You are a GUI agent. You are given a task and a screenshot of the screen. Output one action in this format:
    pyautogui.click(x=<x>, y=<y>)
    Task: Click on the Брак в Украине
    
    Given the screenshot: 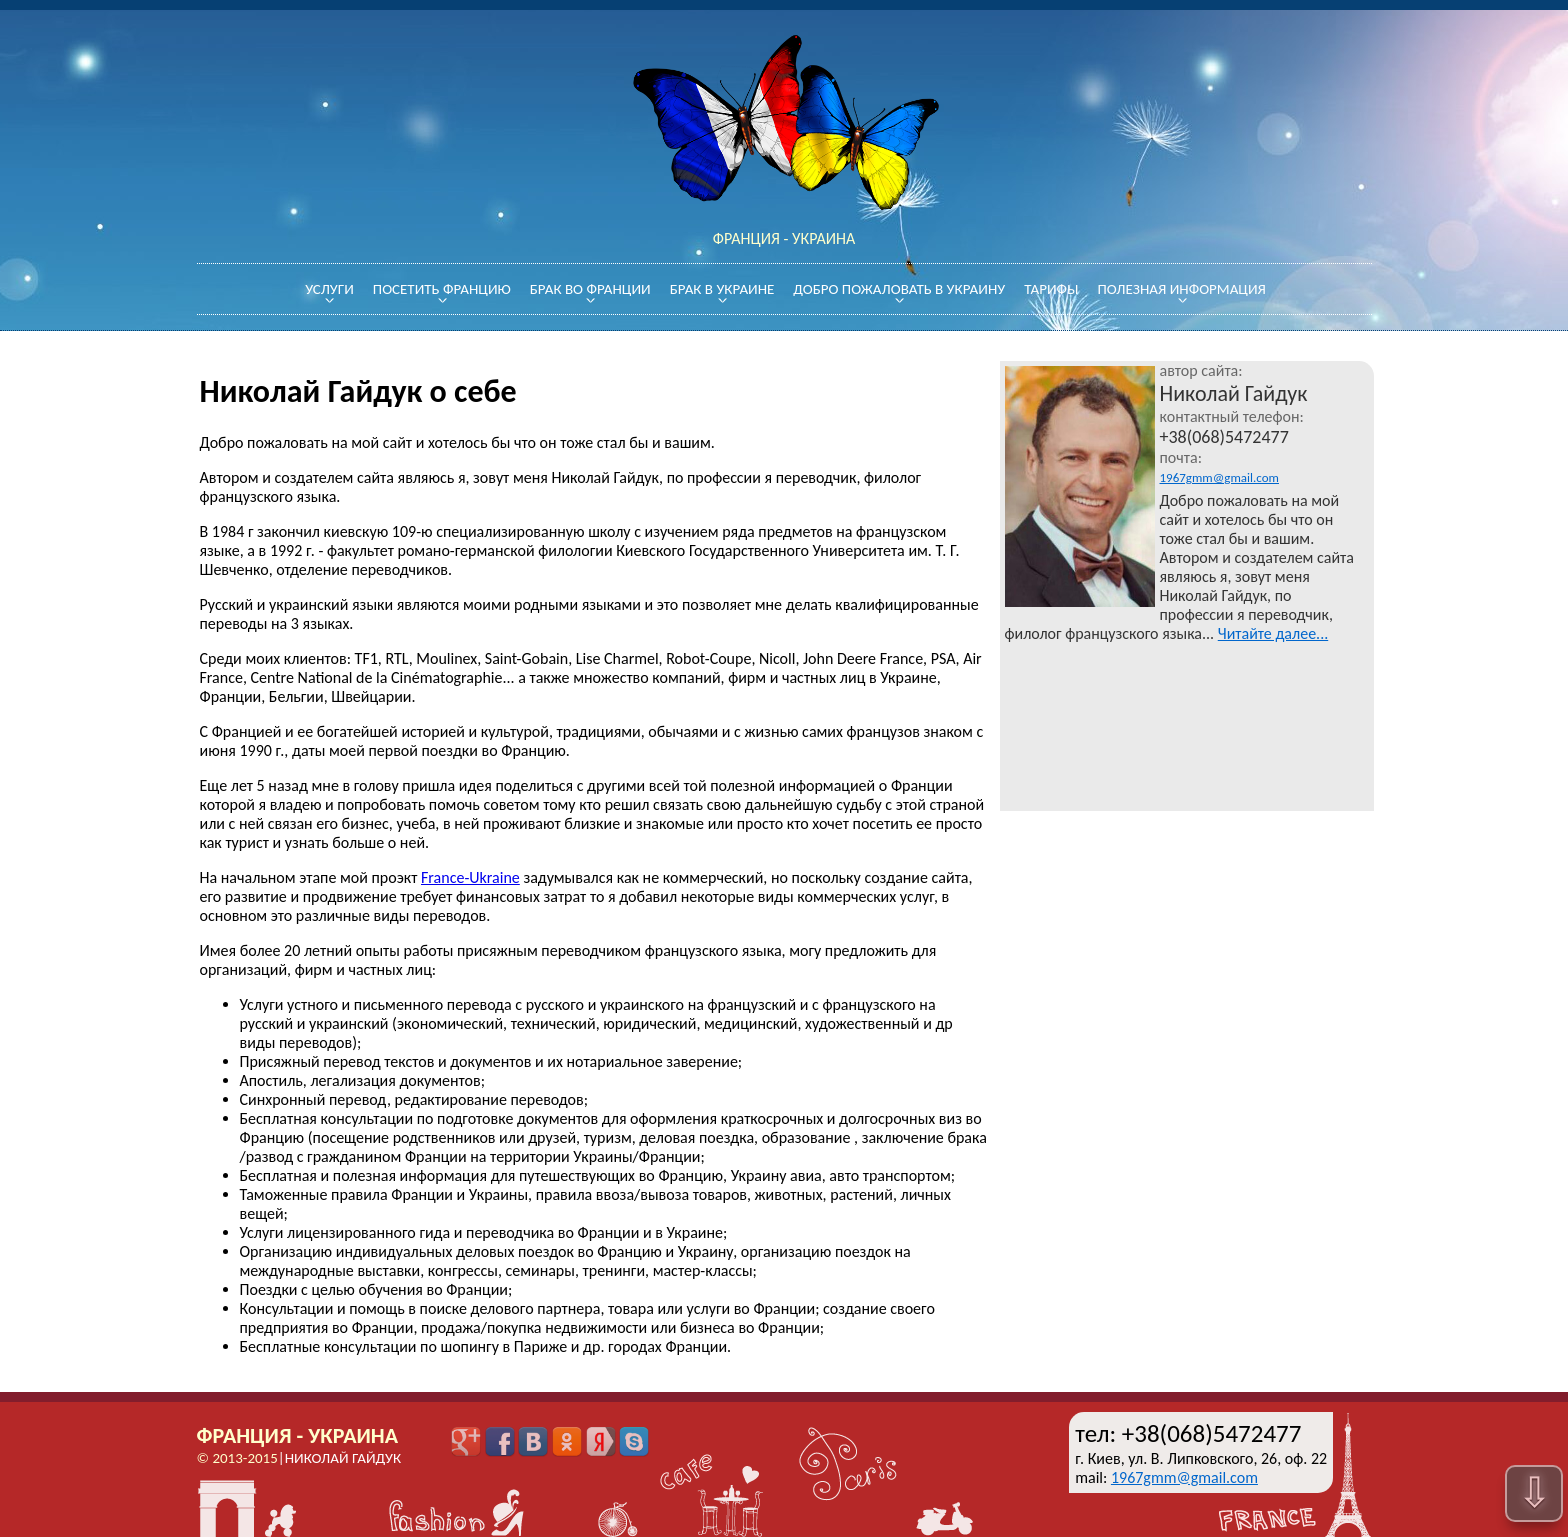 What is the action you would take?
    pyautogui.click(x=722, y=289)
    